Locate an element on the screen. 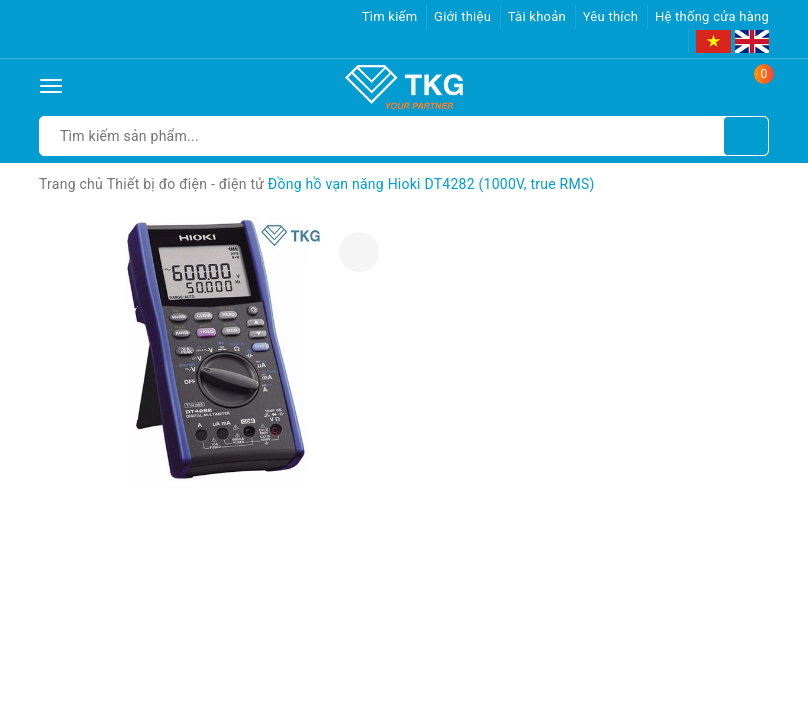 This screenshot has height=720, width=808. Giới thiệu is located at coordinates (462, 16).